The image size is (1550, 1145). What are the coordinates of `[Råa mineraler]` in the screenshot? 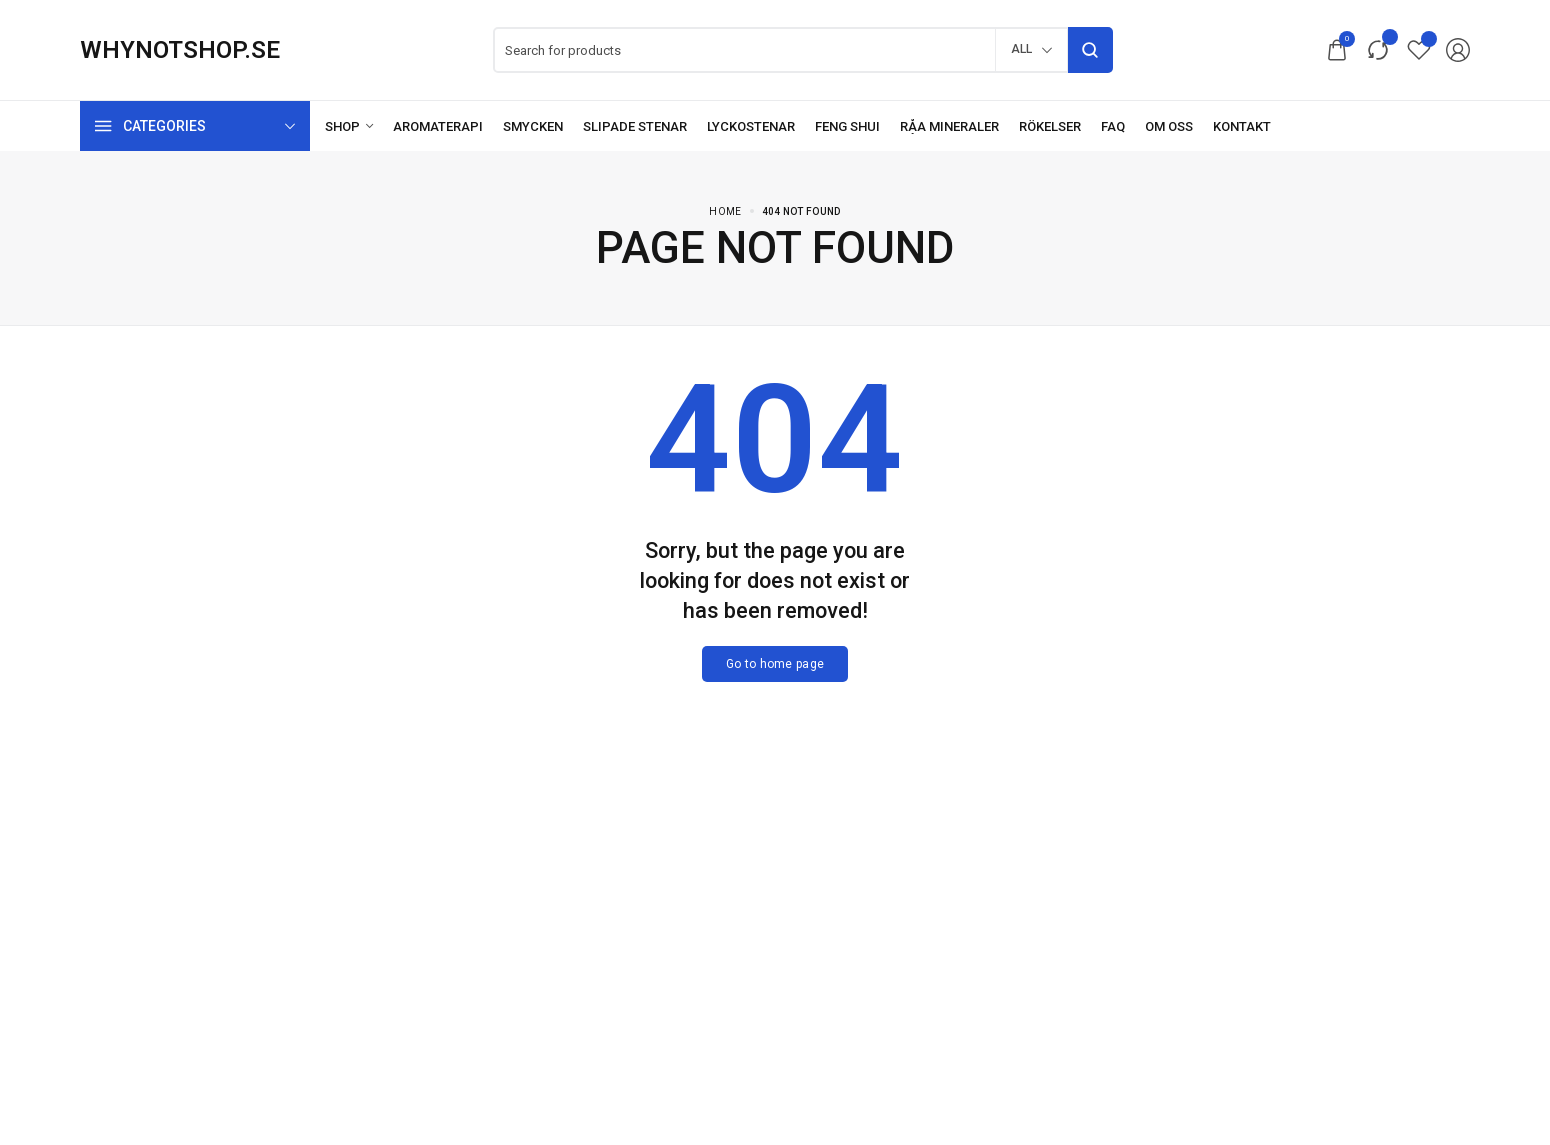 It's located at (949, 126).